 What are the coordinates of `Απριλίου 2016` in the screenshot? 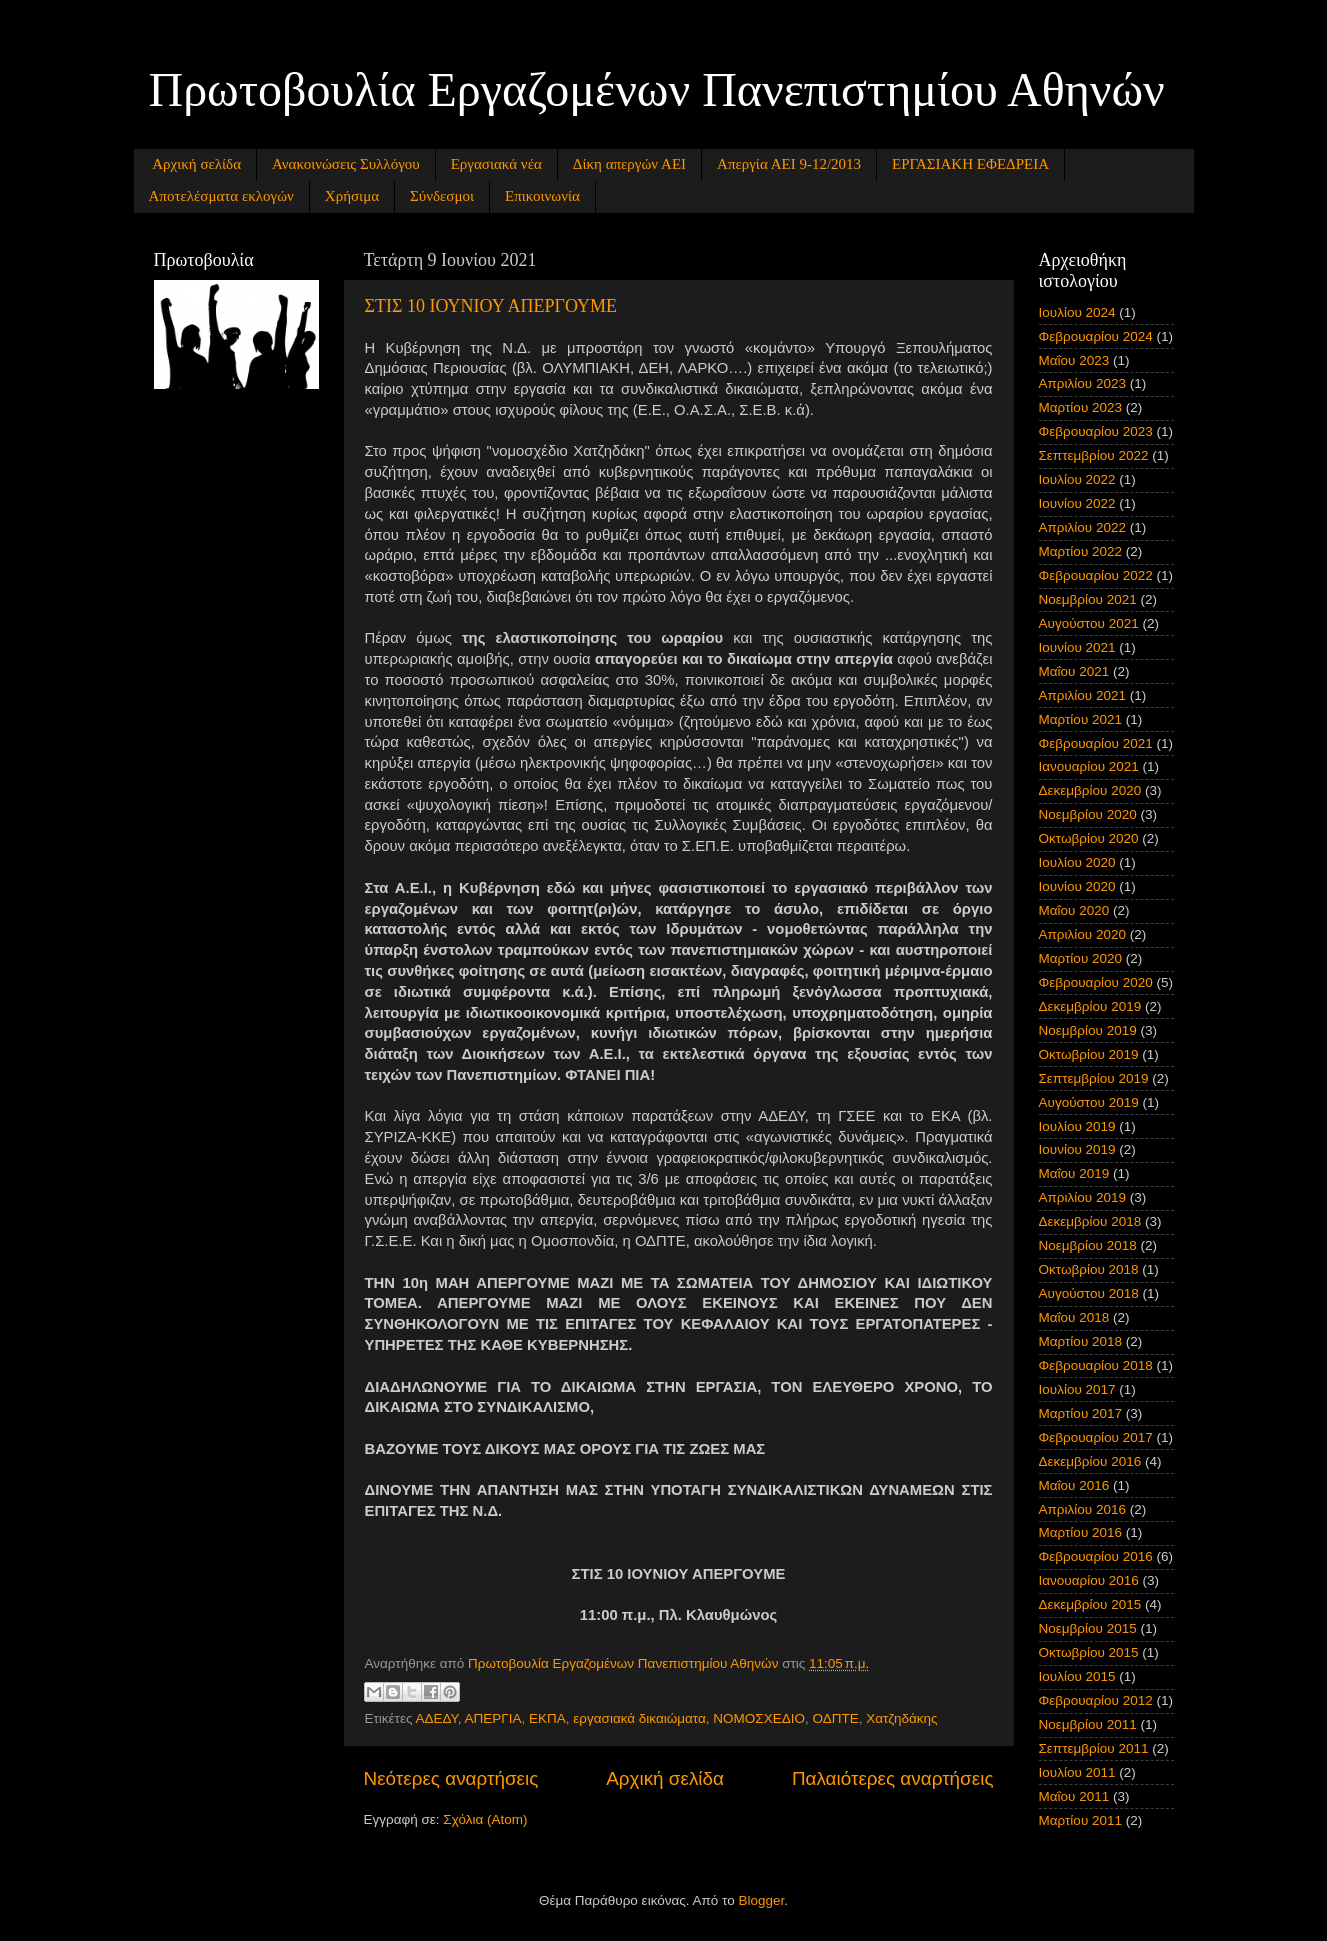 It's located at (1082, 1509).